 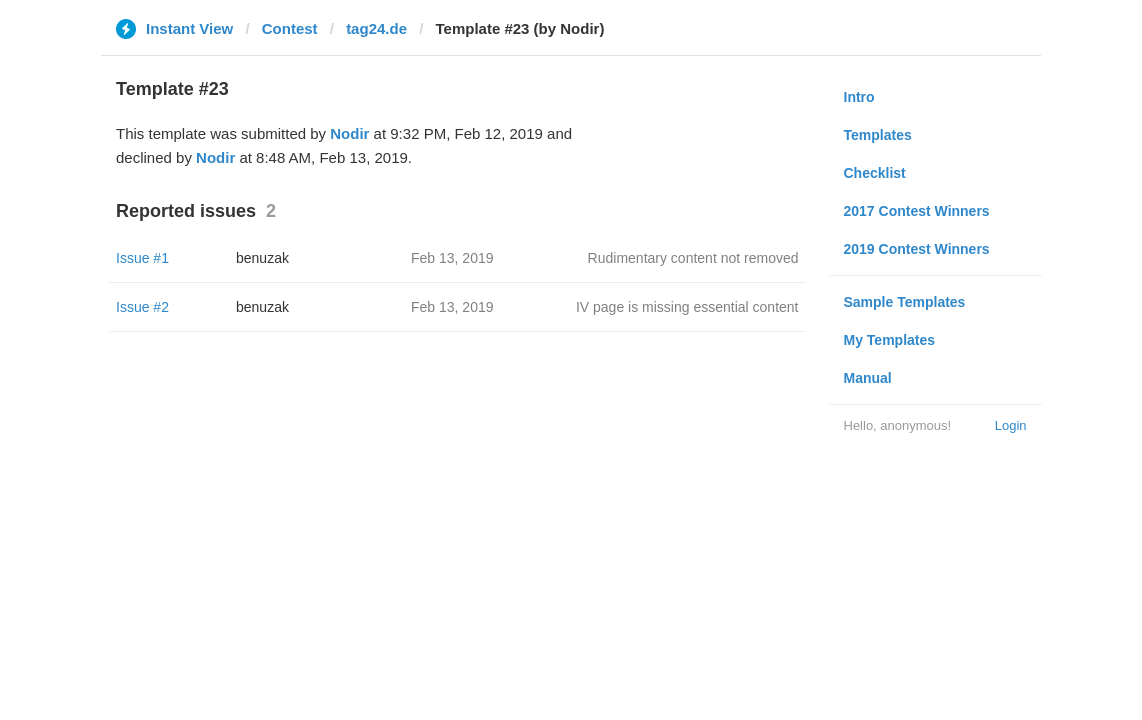 What do you see at coordinates (290, 28) in the screenshot?
I see `Contest` at bounding box center [290, 28].